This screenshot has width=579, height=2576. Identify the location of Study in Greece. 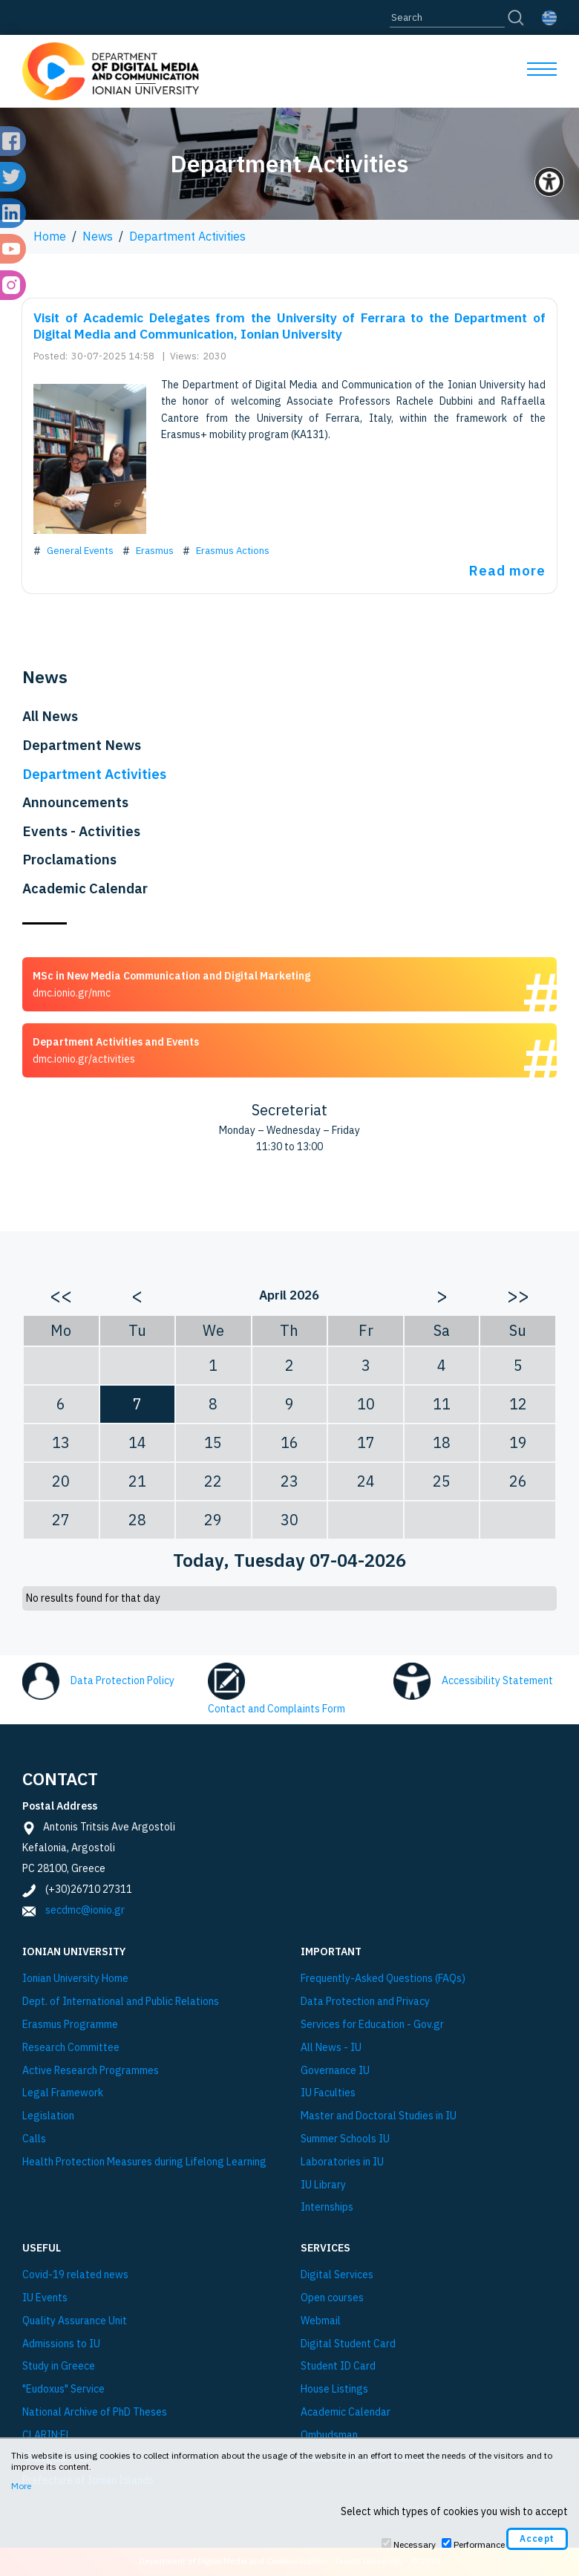
(58, 2366).